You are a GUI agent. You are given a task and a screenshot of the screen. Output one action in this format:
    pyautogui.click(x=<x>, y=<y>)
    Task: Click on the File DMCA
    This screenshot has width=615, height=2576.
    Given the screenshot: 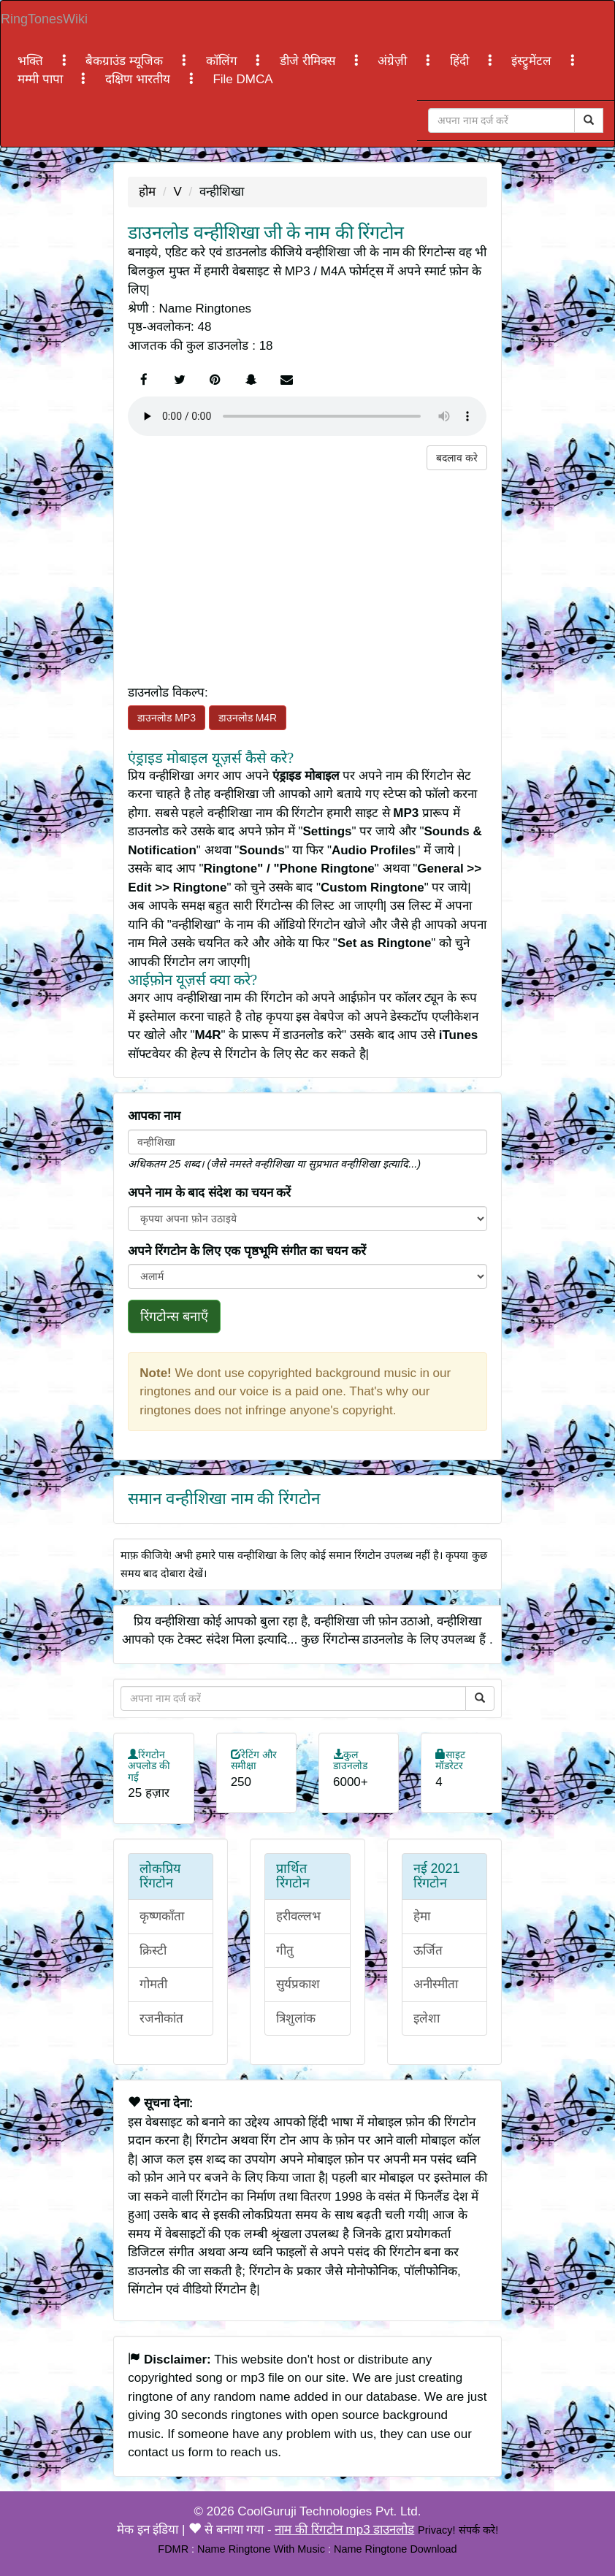 What is the action you would take?
    pyautogui.click(x=242, y=79)
    